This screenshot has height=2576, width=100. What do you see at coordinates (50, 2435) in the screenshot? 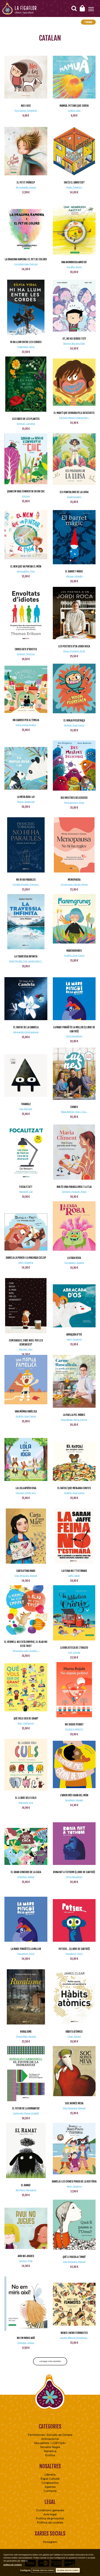
I see `Feminismes i Estudis de Gènere` at bounding box center [50, 2435].